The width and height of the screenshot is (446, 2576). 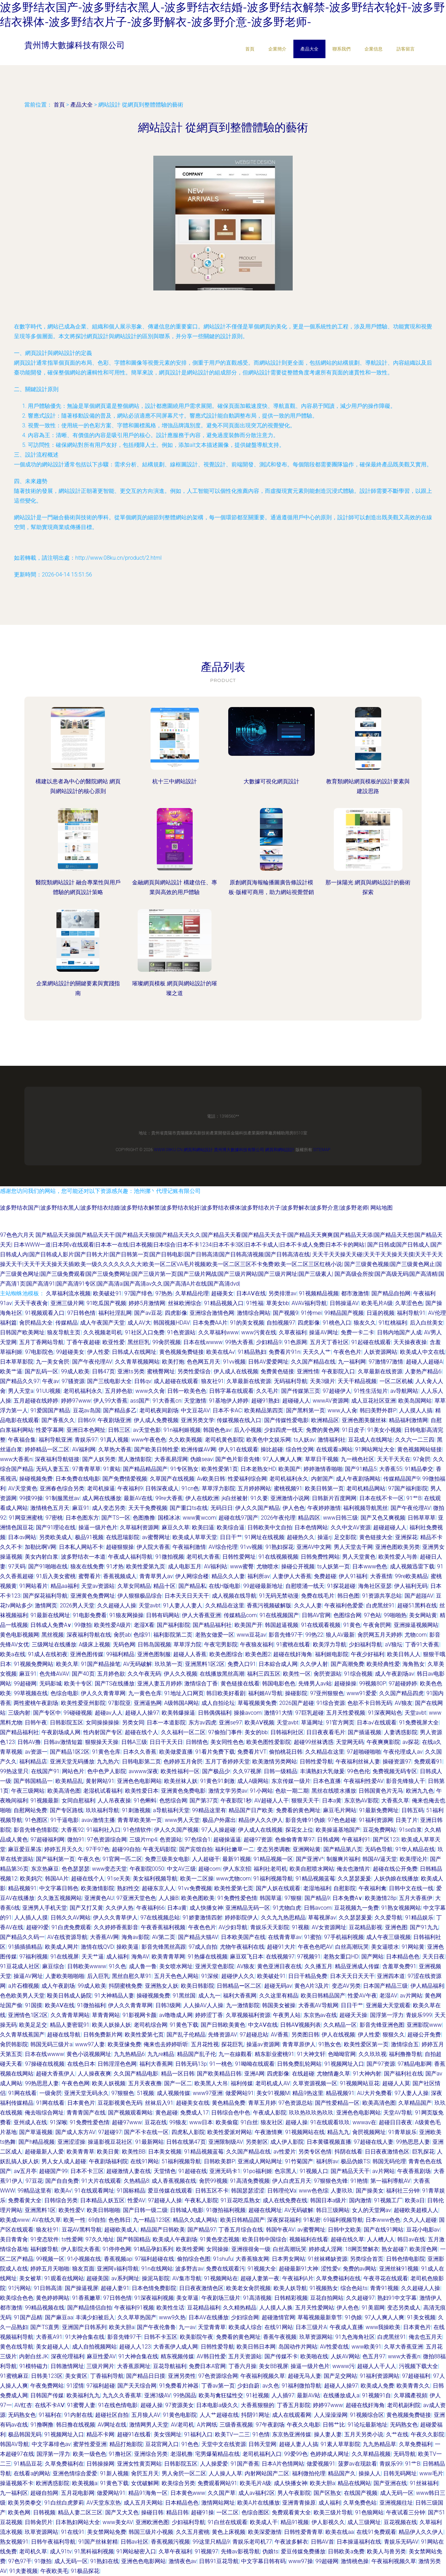 I want to click on 日韩47页, so click(x=103, y=1371).